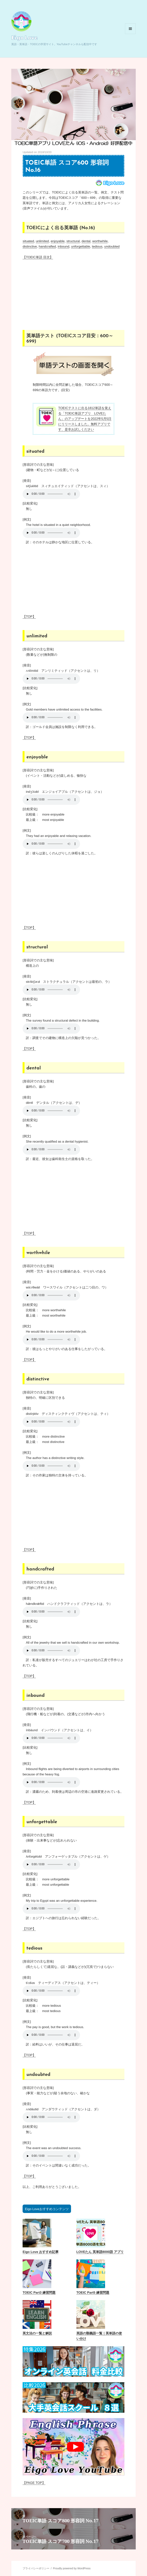 Image resolution: width=147 pixels, height=2576 pixels. I want to click on LOVEたん 英単語8000語 アプリ, so click(100, 2252).